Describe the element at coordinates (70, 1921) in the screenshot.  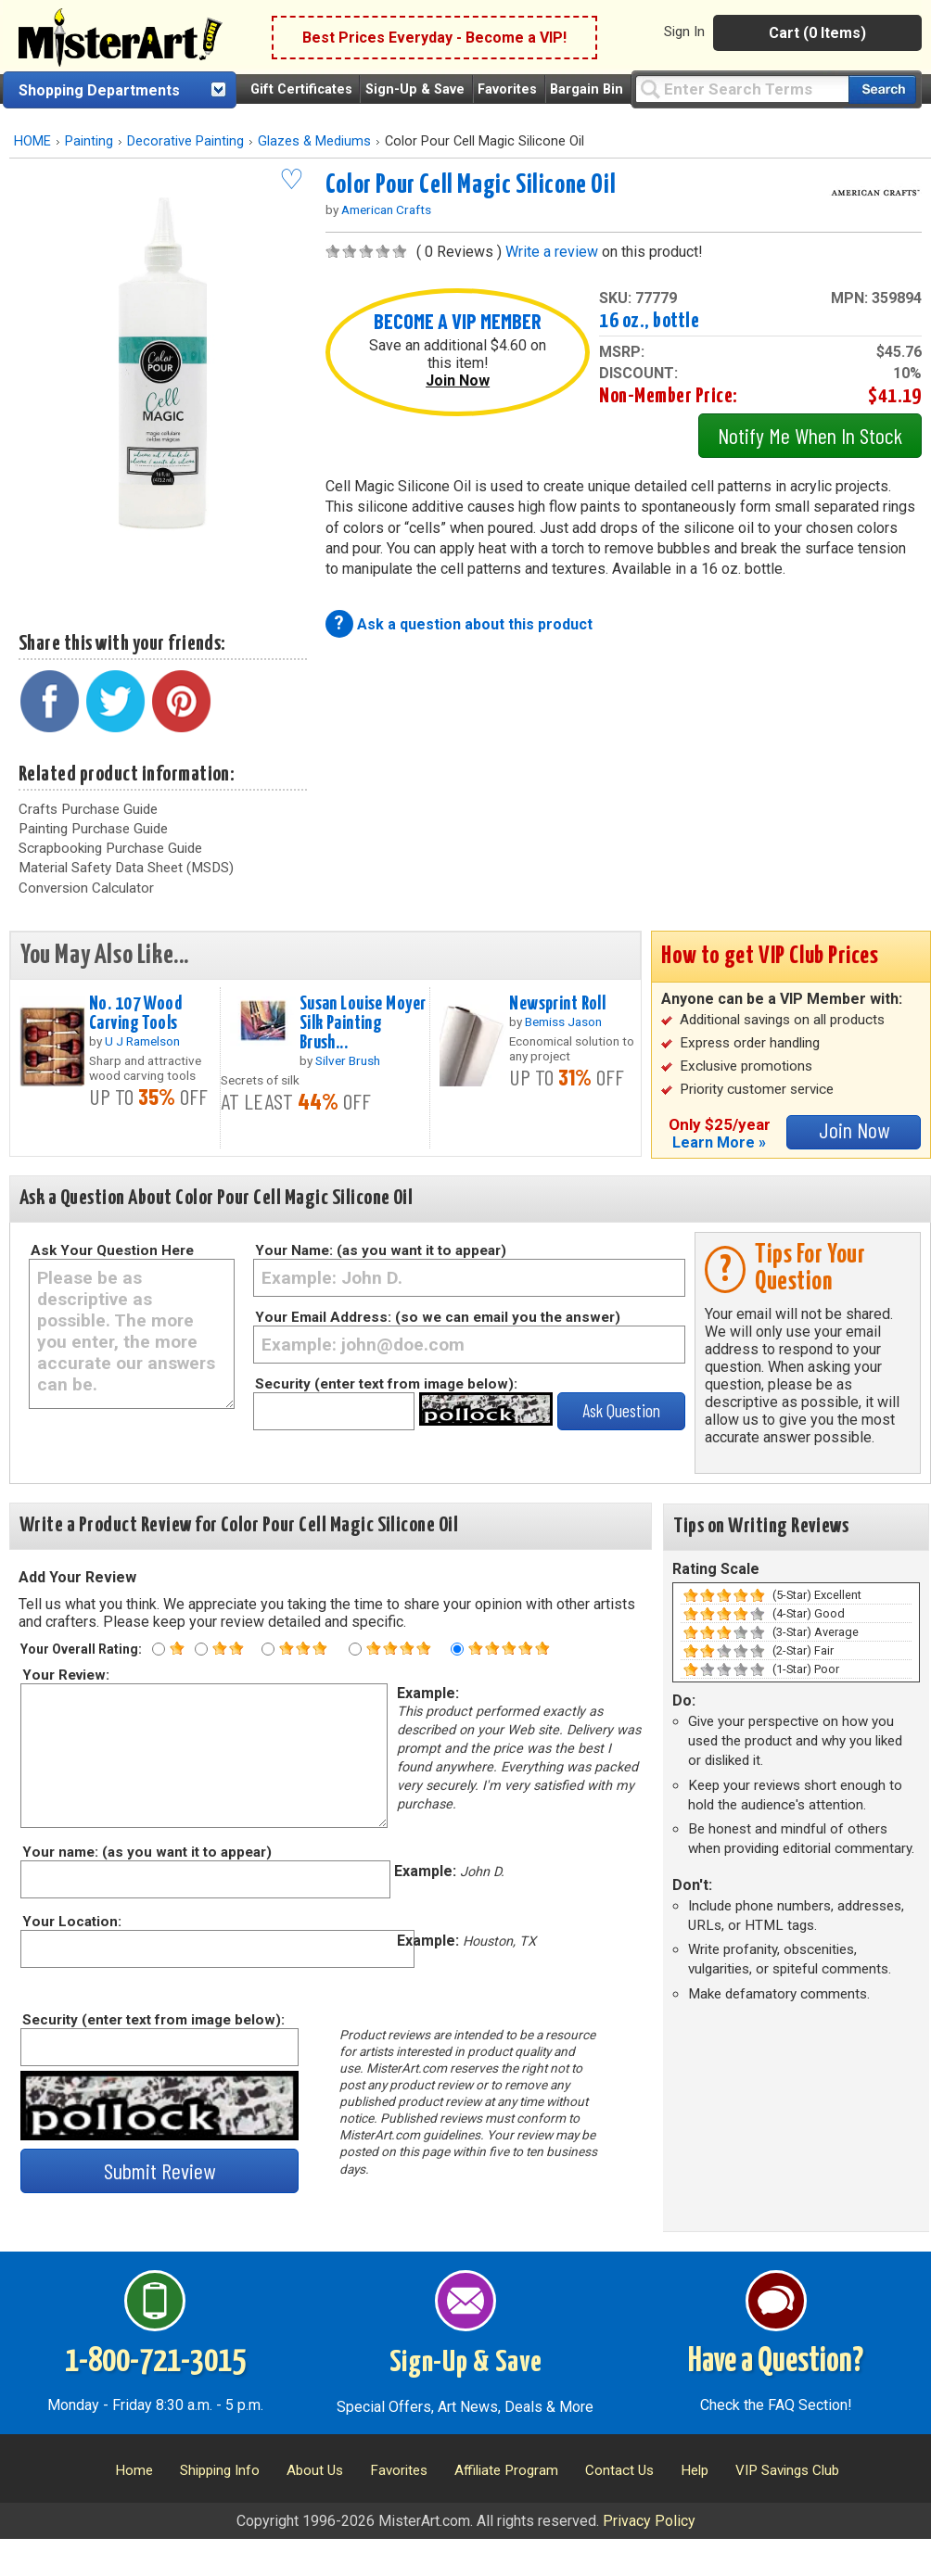
I see `Your Location:` at that location.